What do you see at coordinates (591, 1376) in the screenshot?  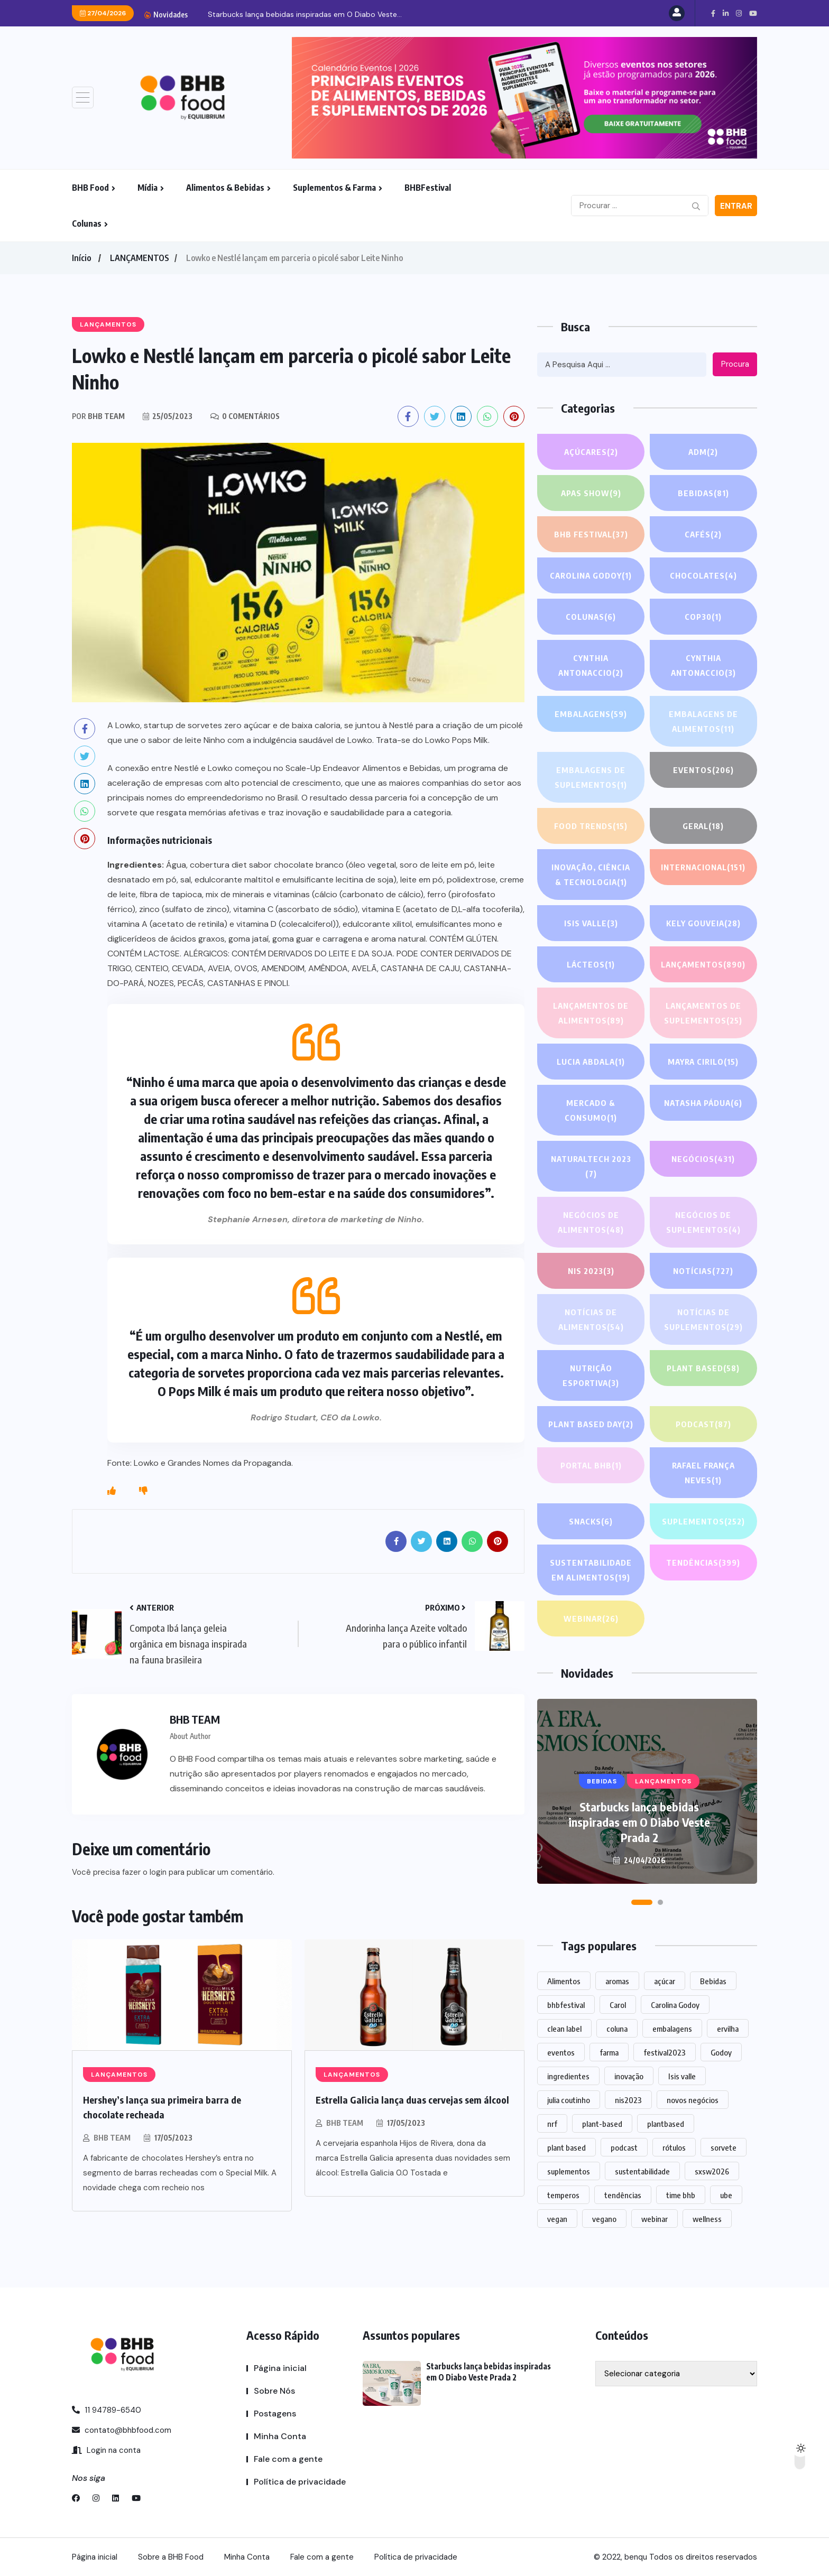 I see `Nutrição Esportiva` at bounding box center [591, 1376].